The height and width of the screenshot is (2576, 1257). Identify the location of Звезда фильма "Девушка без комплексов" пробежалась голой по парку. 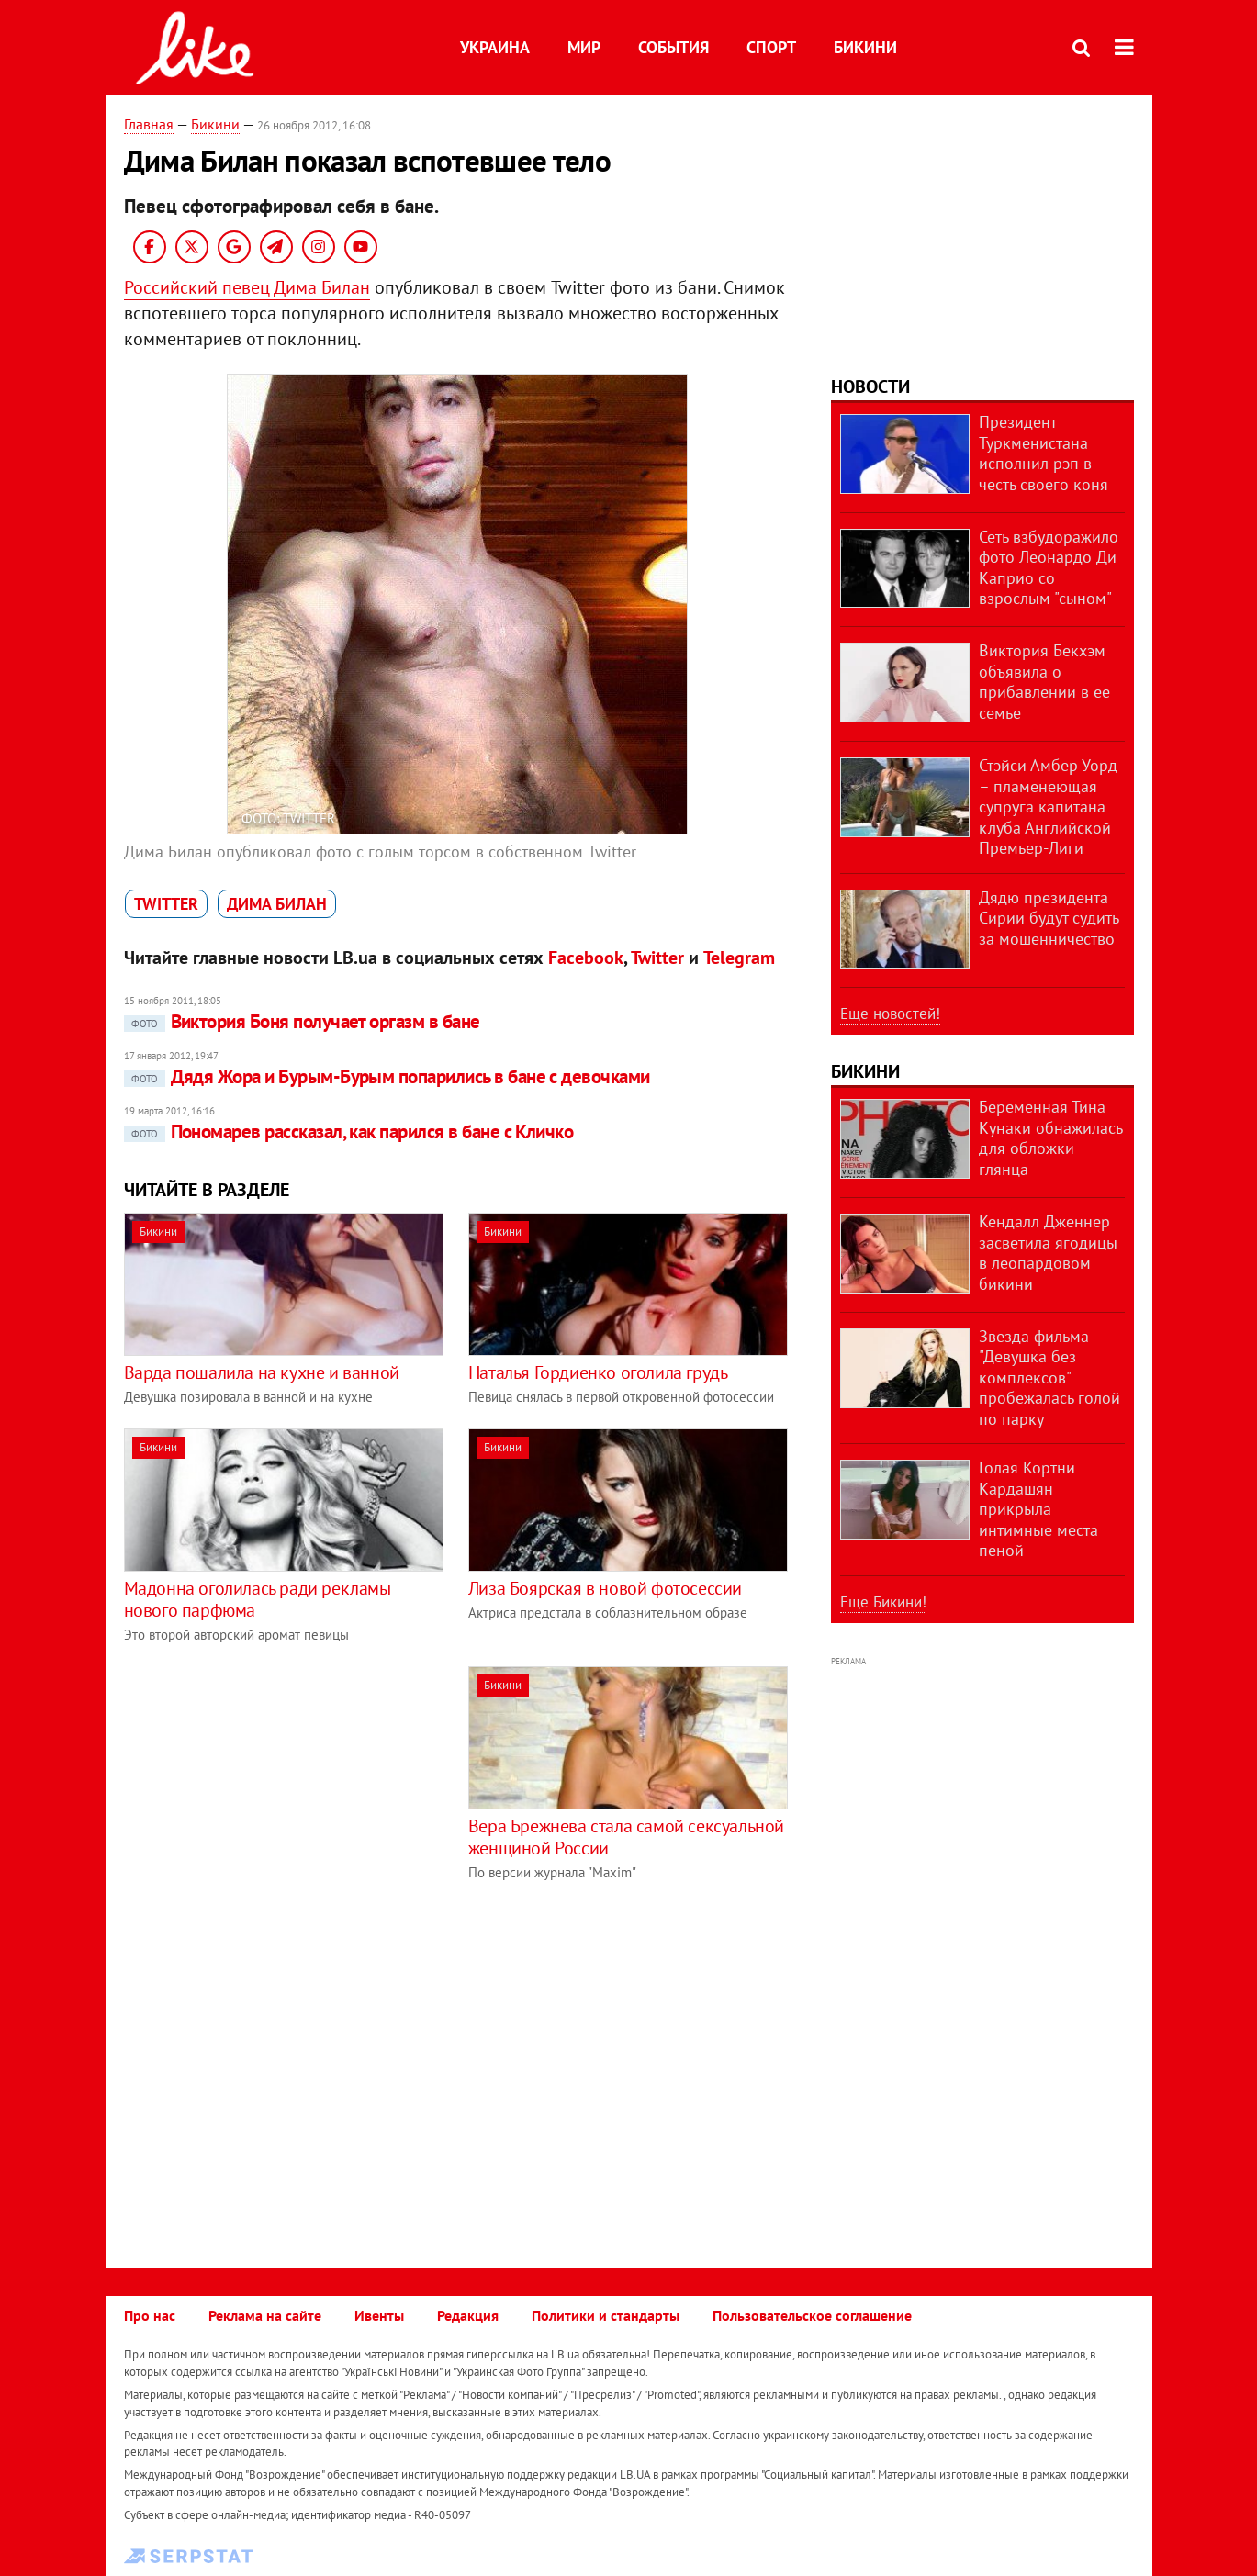
(1049, 1377).